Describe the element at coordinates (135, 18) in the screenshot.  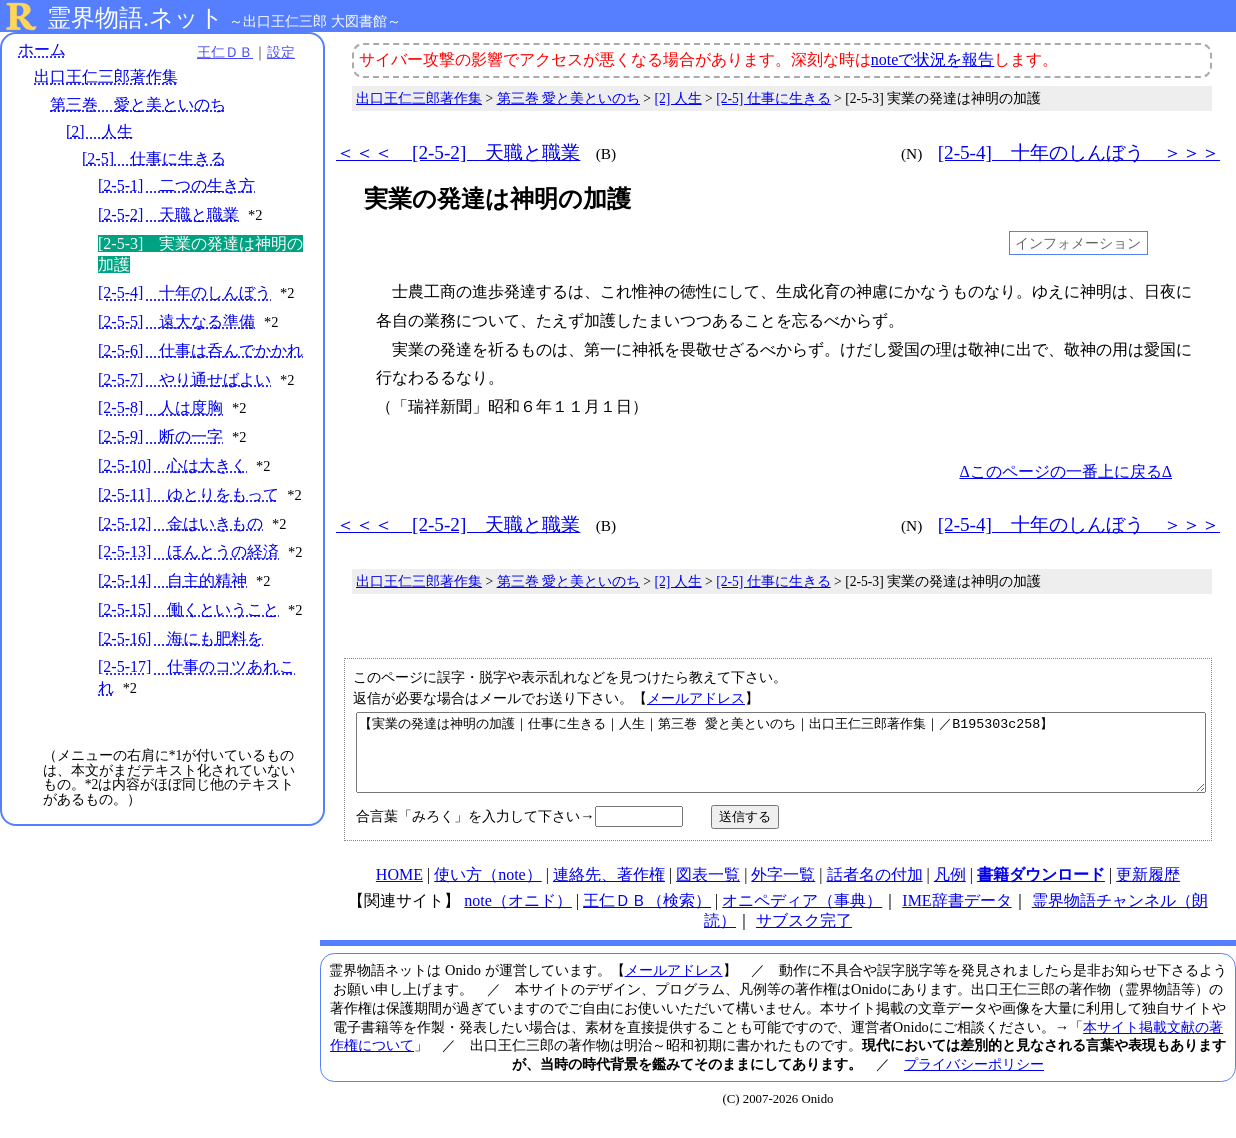
I see `霊界物語.ネット` at that location.